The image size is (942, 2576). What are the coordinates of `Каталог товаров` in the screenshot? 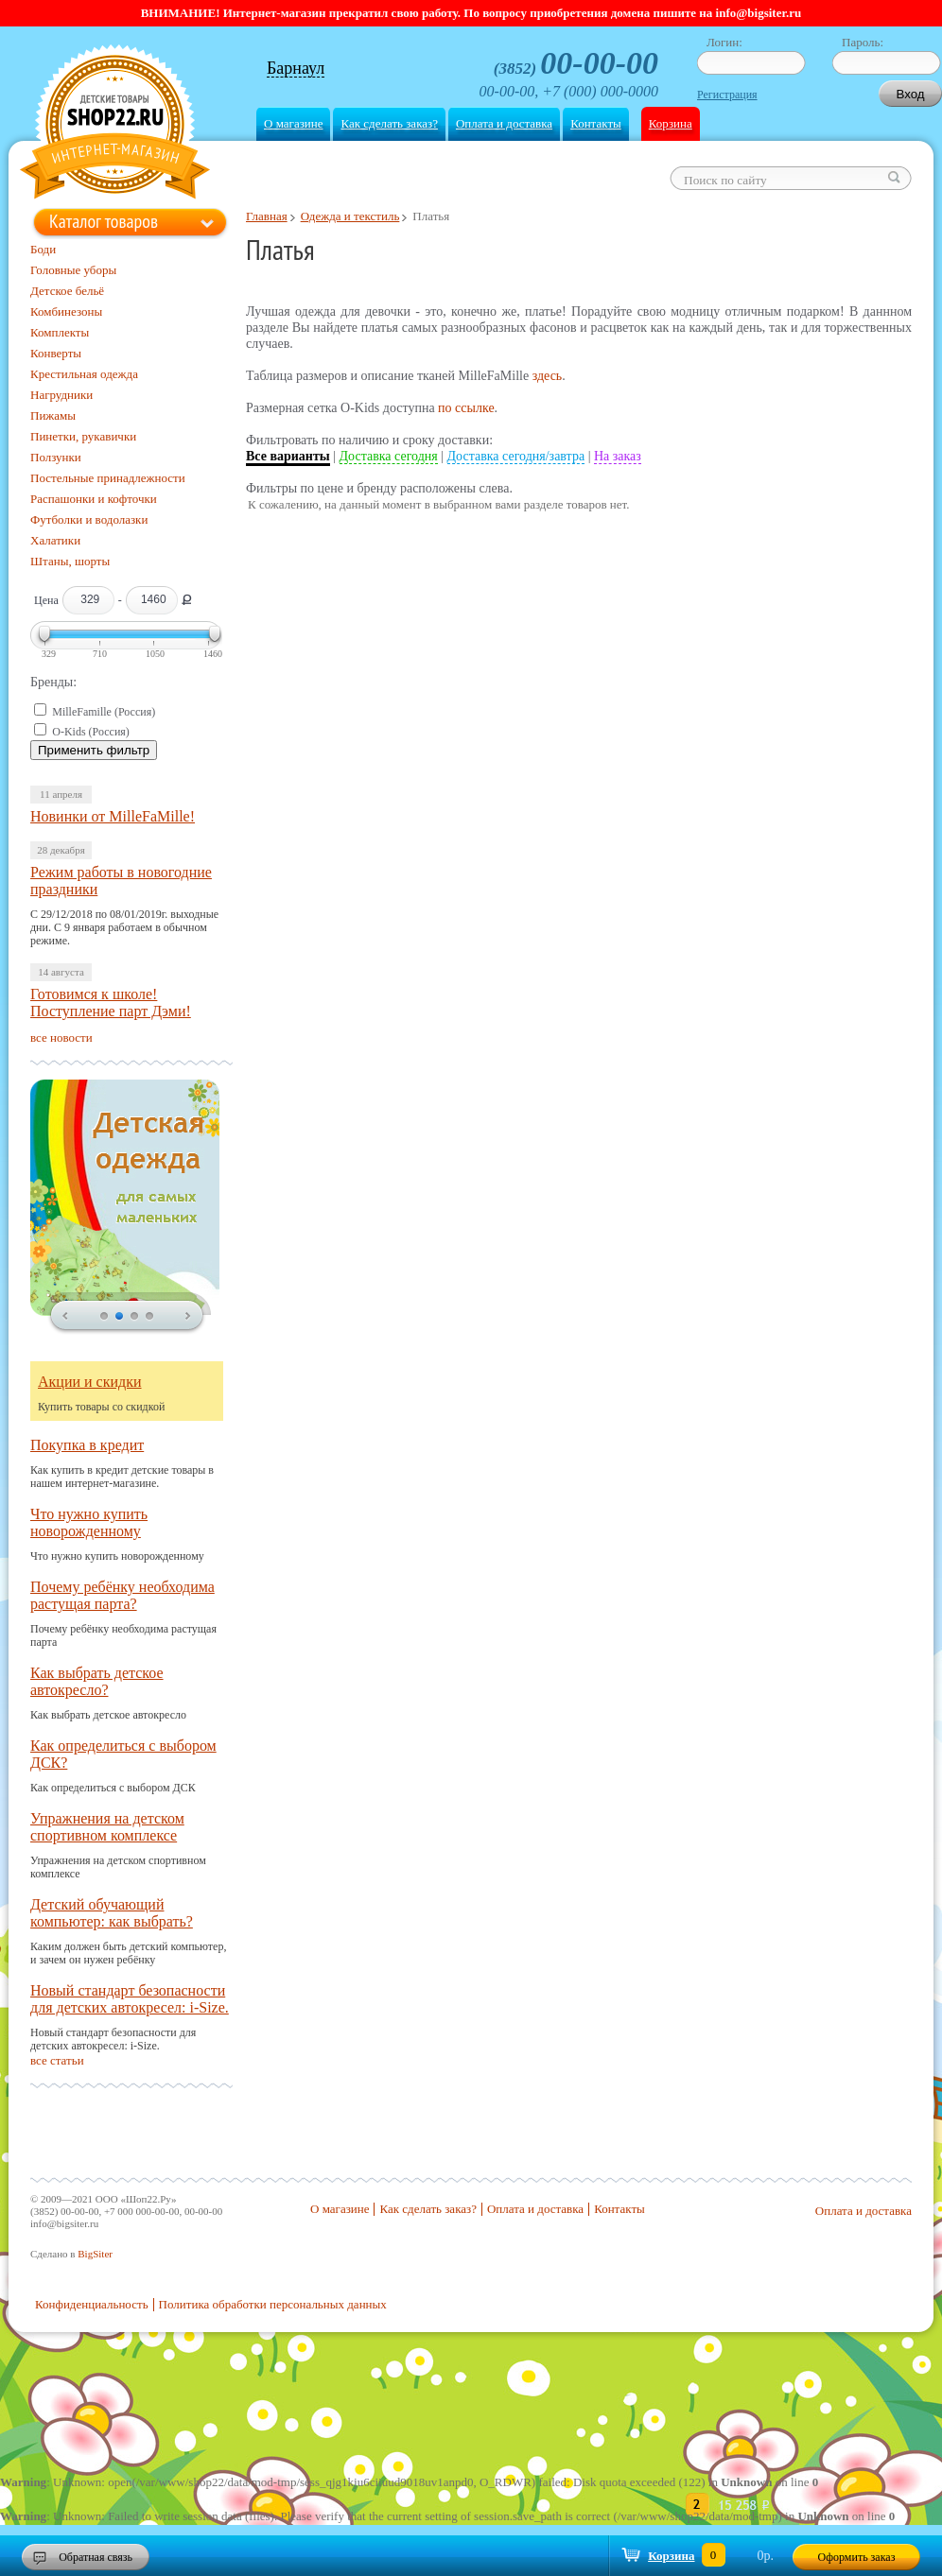 It's located at (103, 221).